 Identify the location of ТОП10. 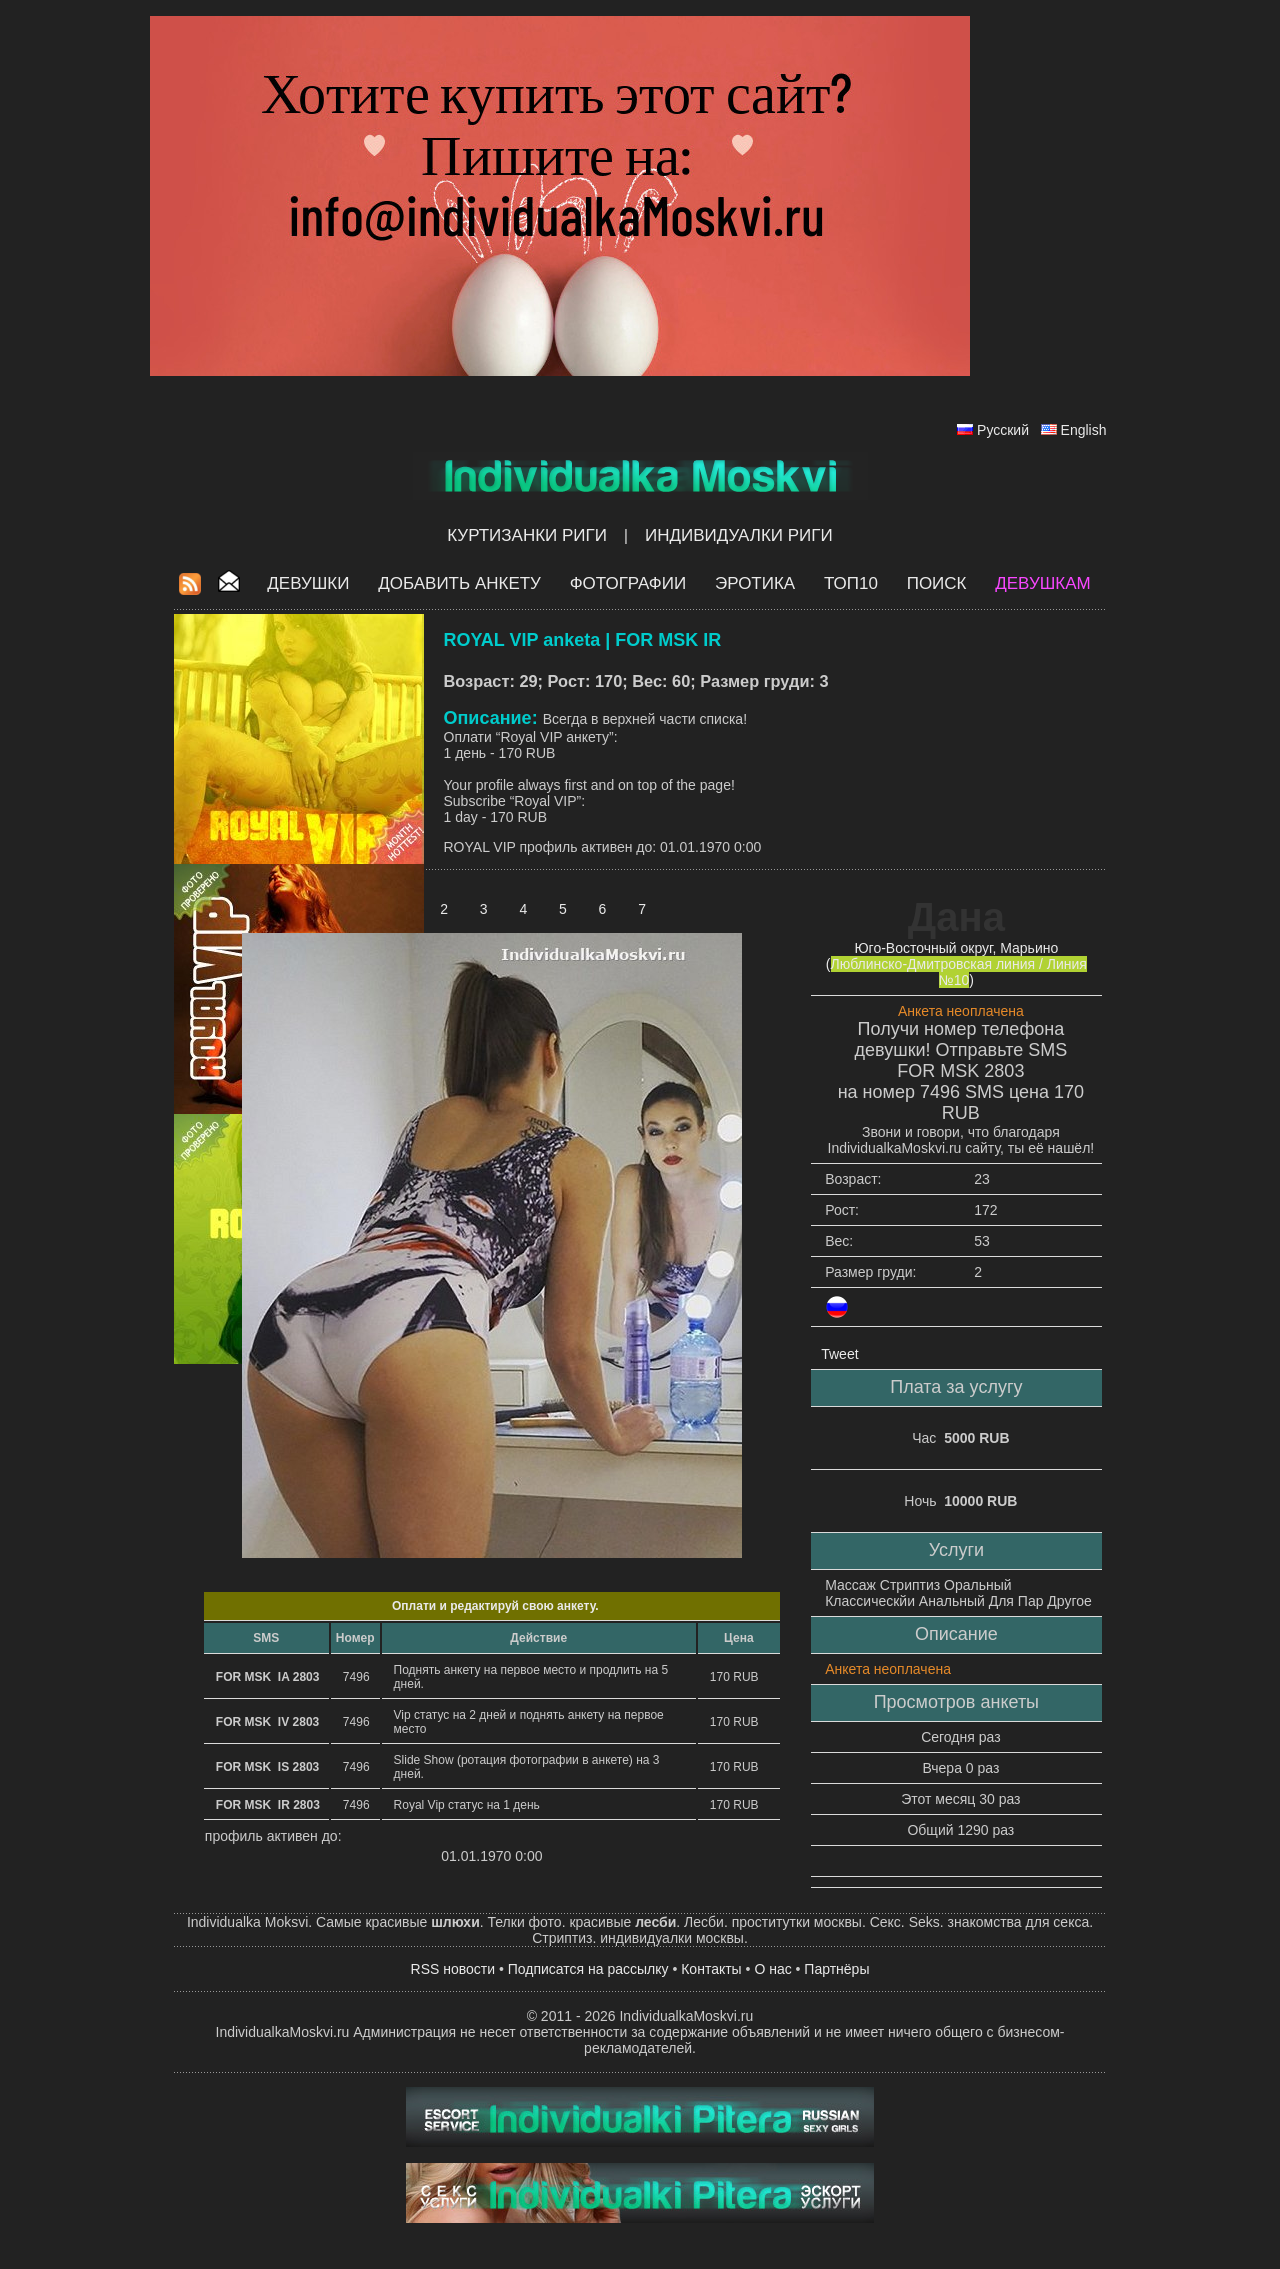
(851, 583).